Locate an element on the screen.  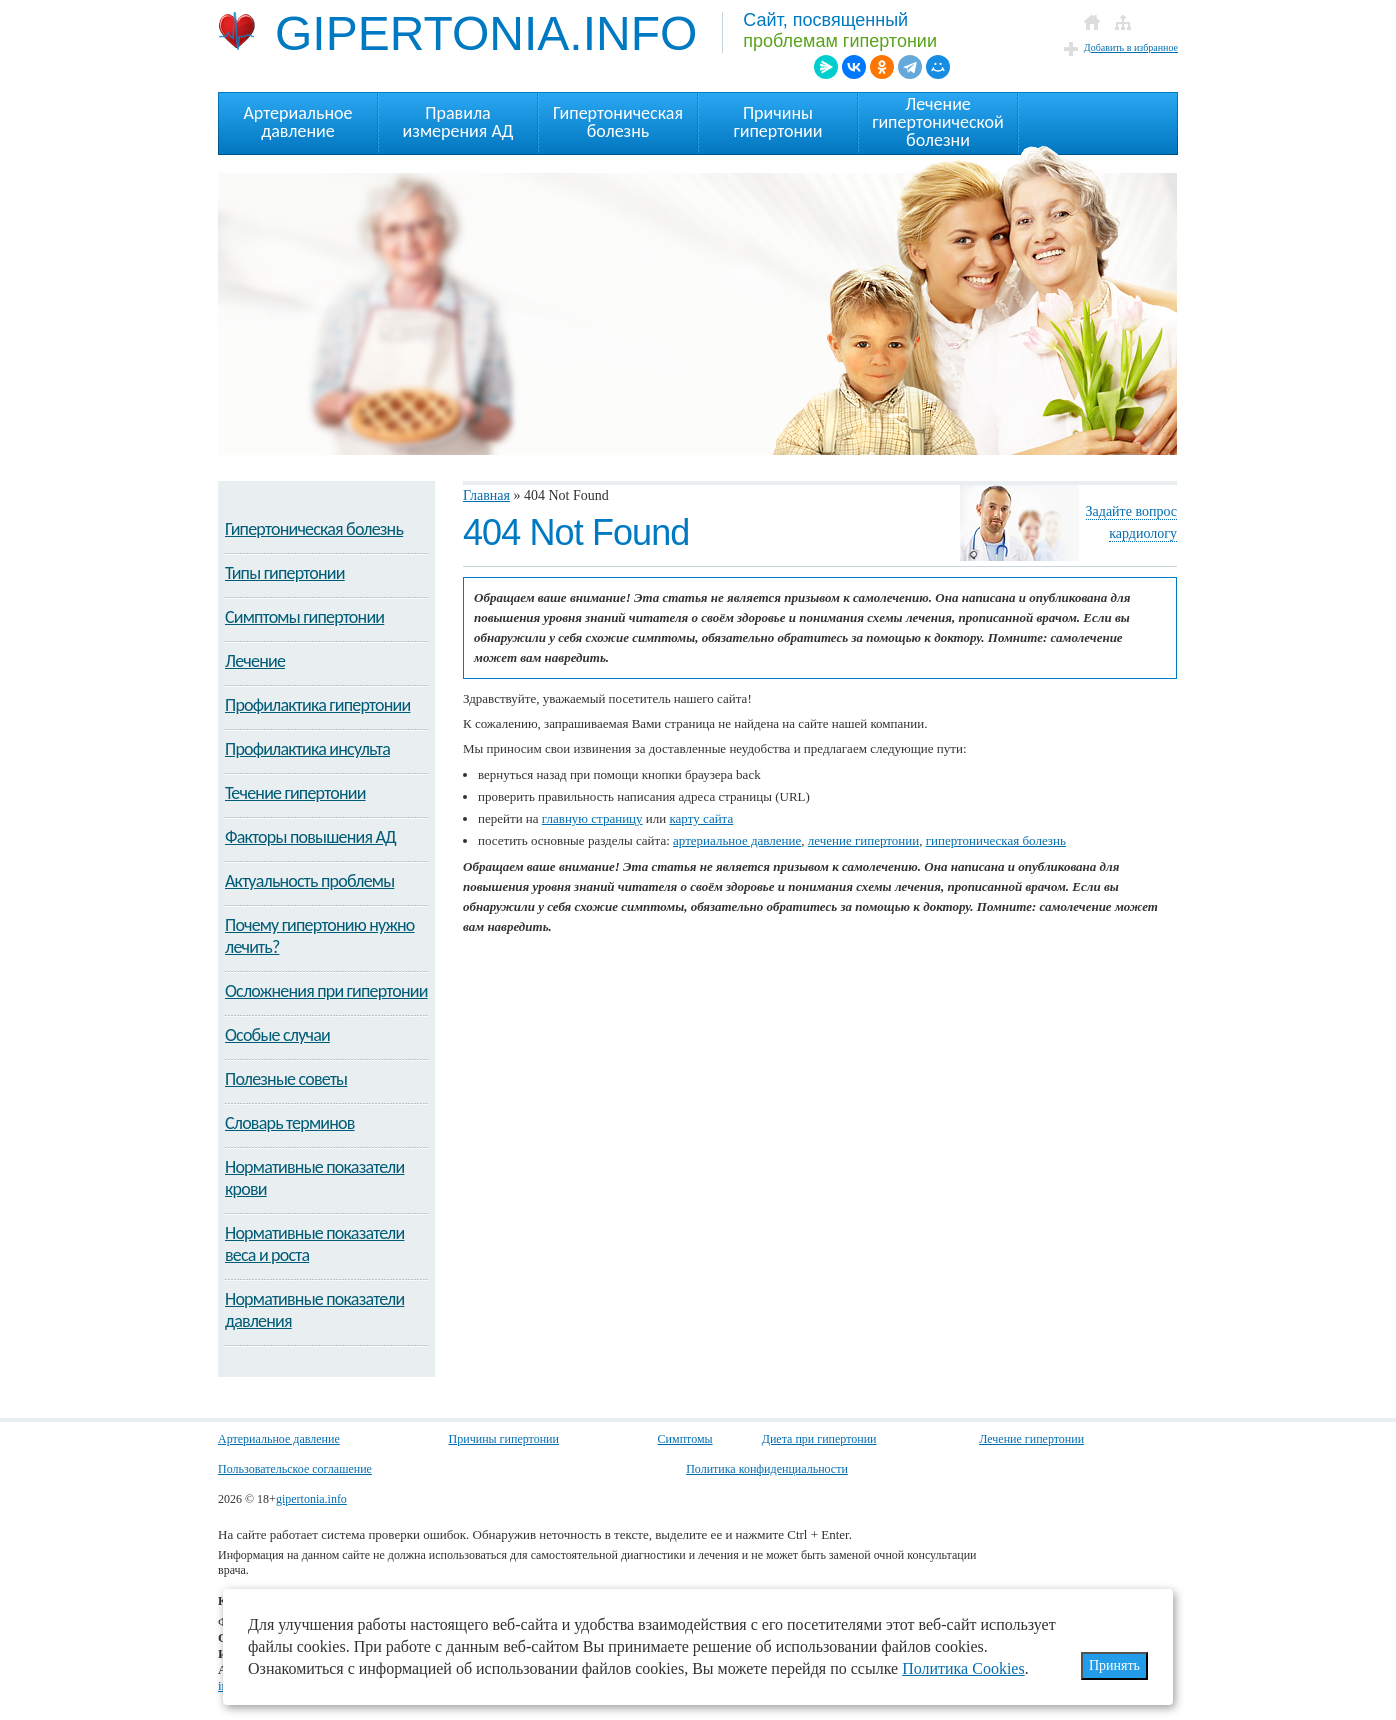
Типы гипертонии is located at coordinates (285, 573).